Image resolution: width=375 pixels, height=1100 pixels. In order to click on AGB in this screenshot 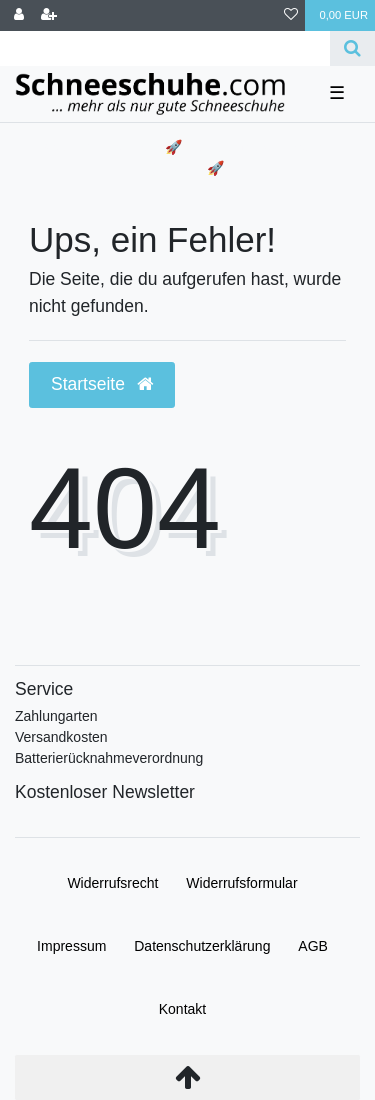, I will do `click(313, 946)`.